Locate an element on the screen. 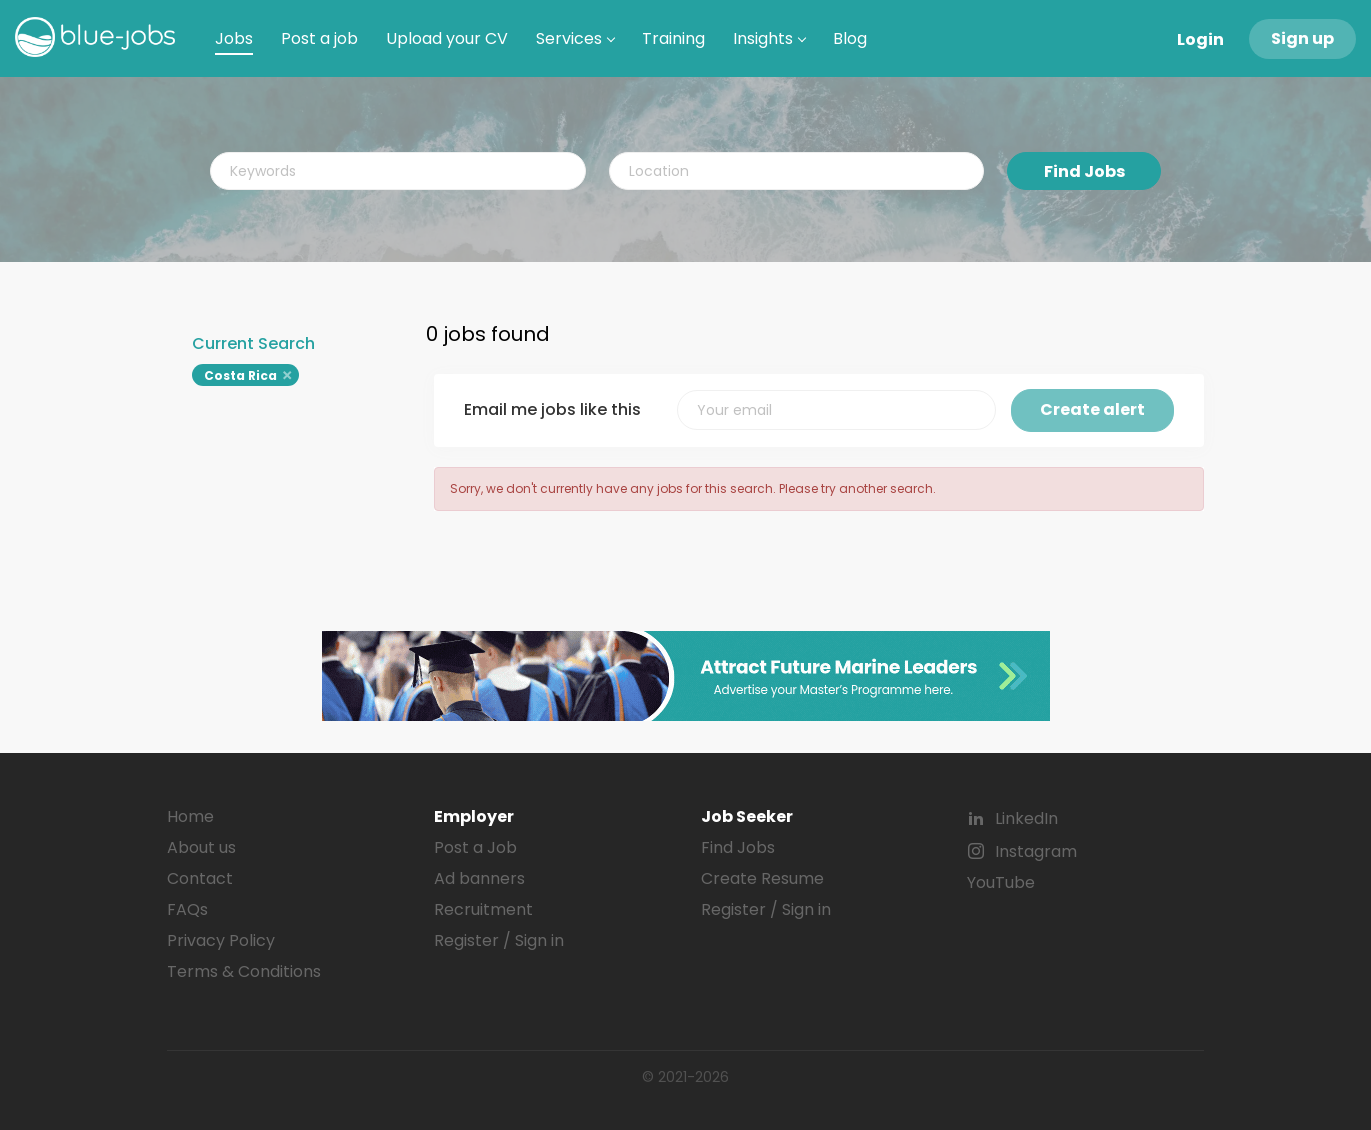  Post a Job is located at coordinates (475, 847).